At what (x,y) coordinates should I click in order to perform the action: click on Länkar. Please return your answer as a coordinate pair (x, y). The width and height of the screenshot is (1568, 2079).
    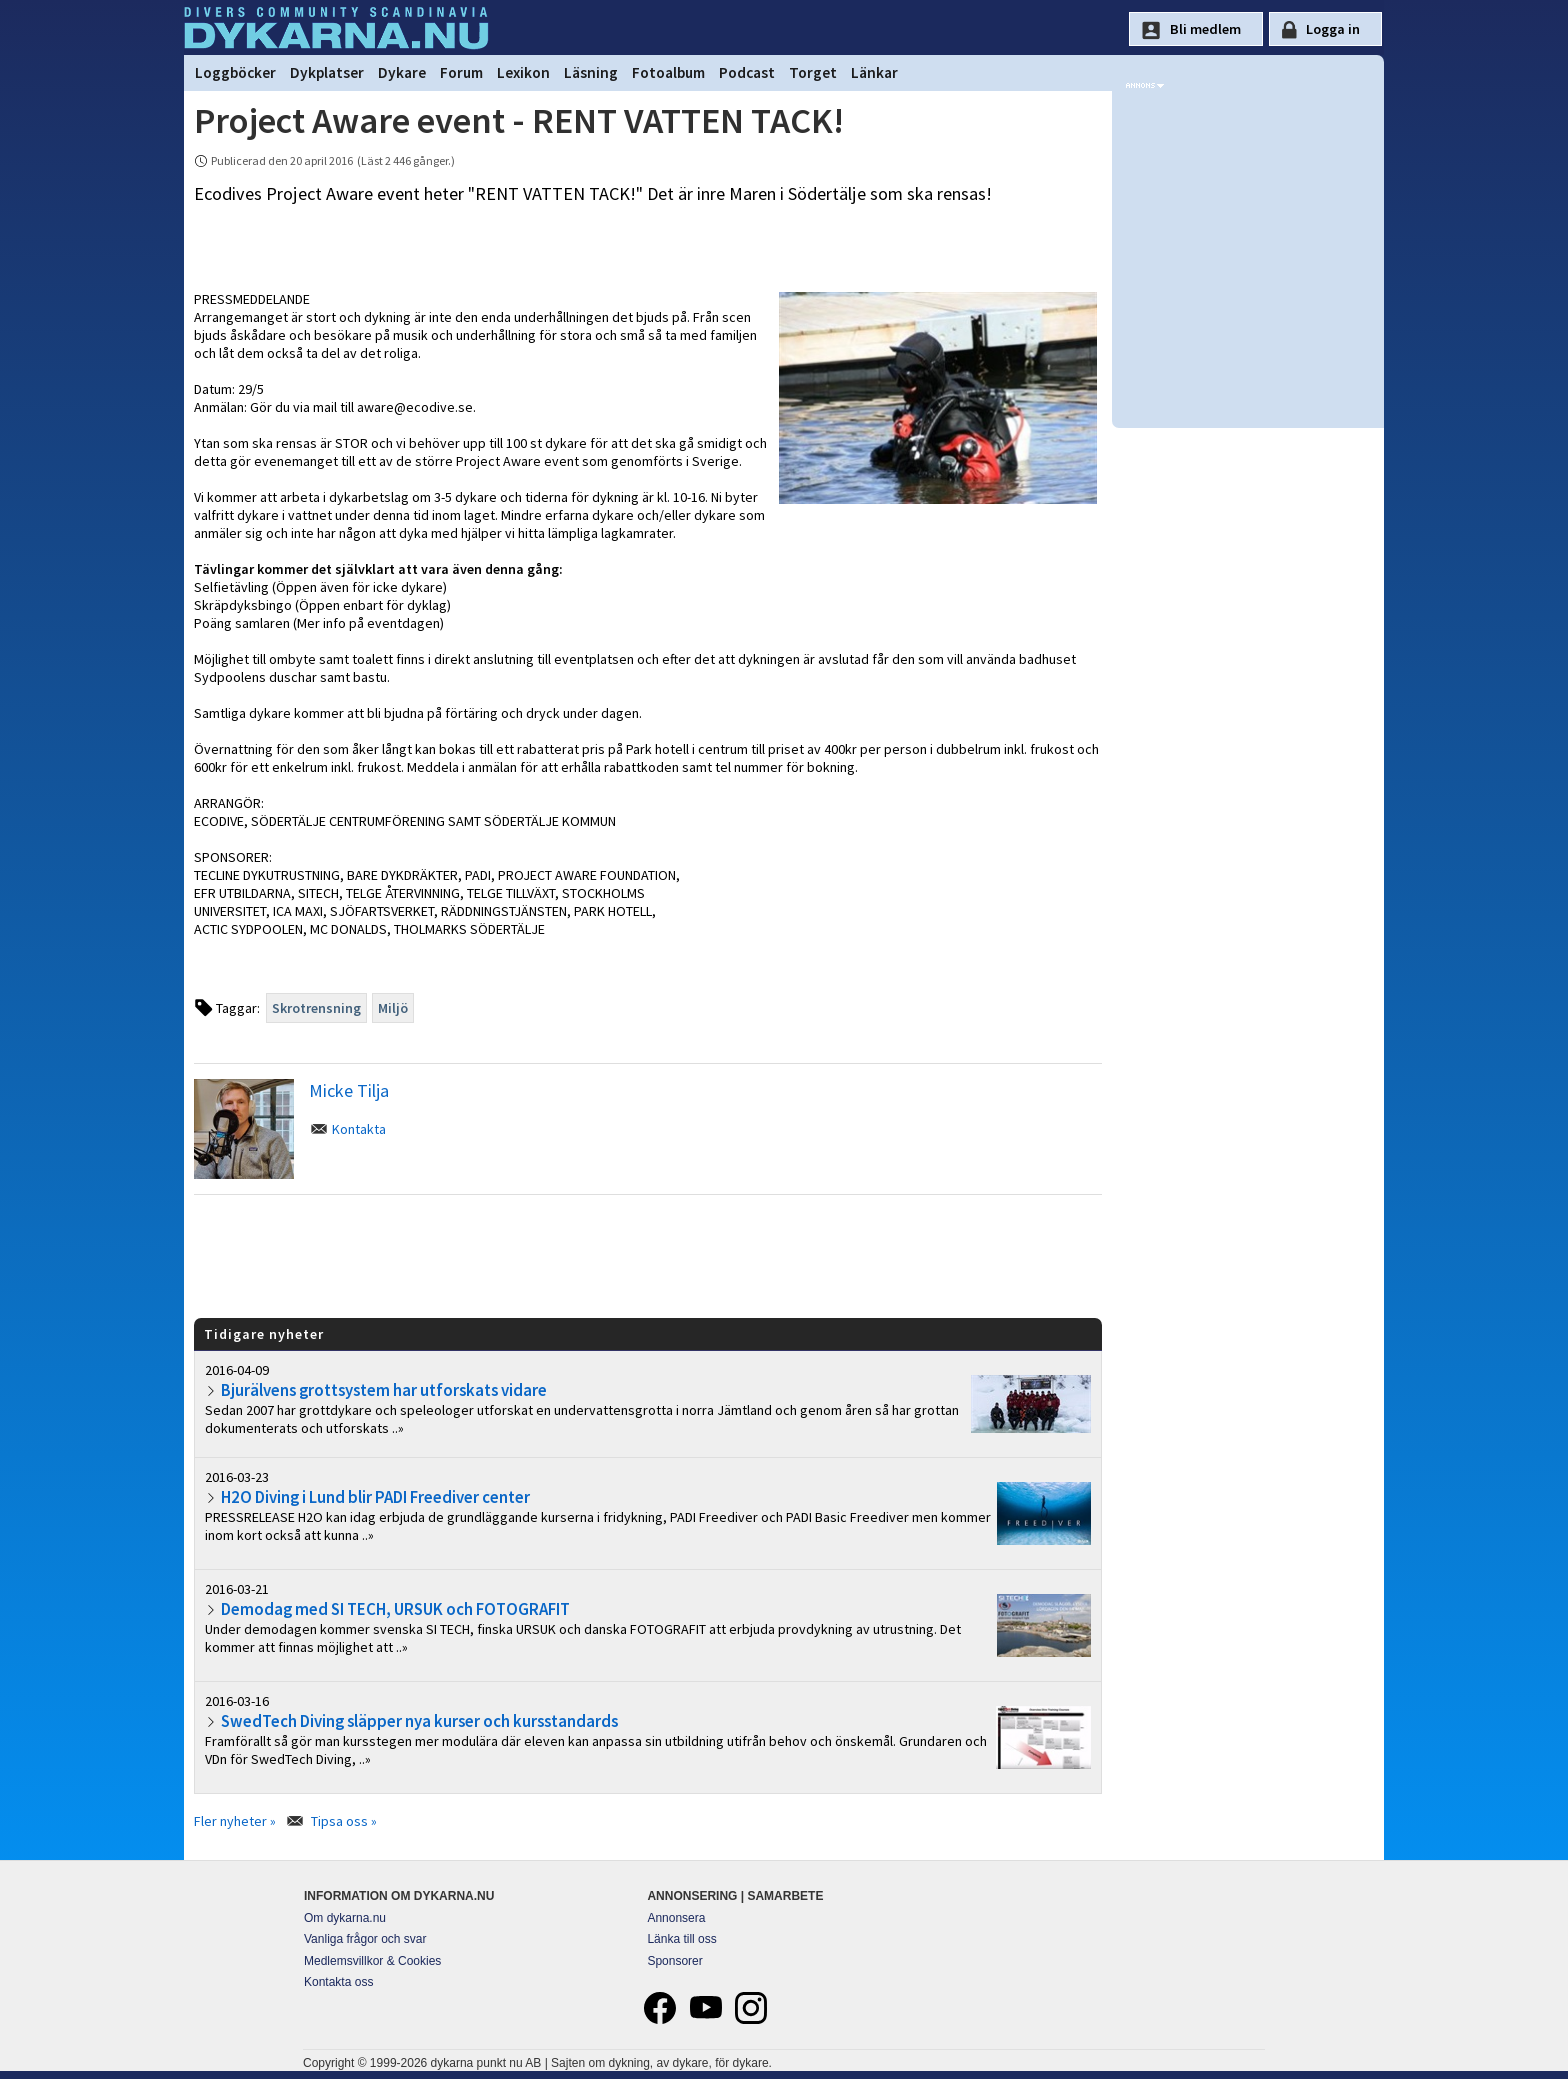
    Looking at the image, I should click on (874, 72).